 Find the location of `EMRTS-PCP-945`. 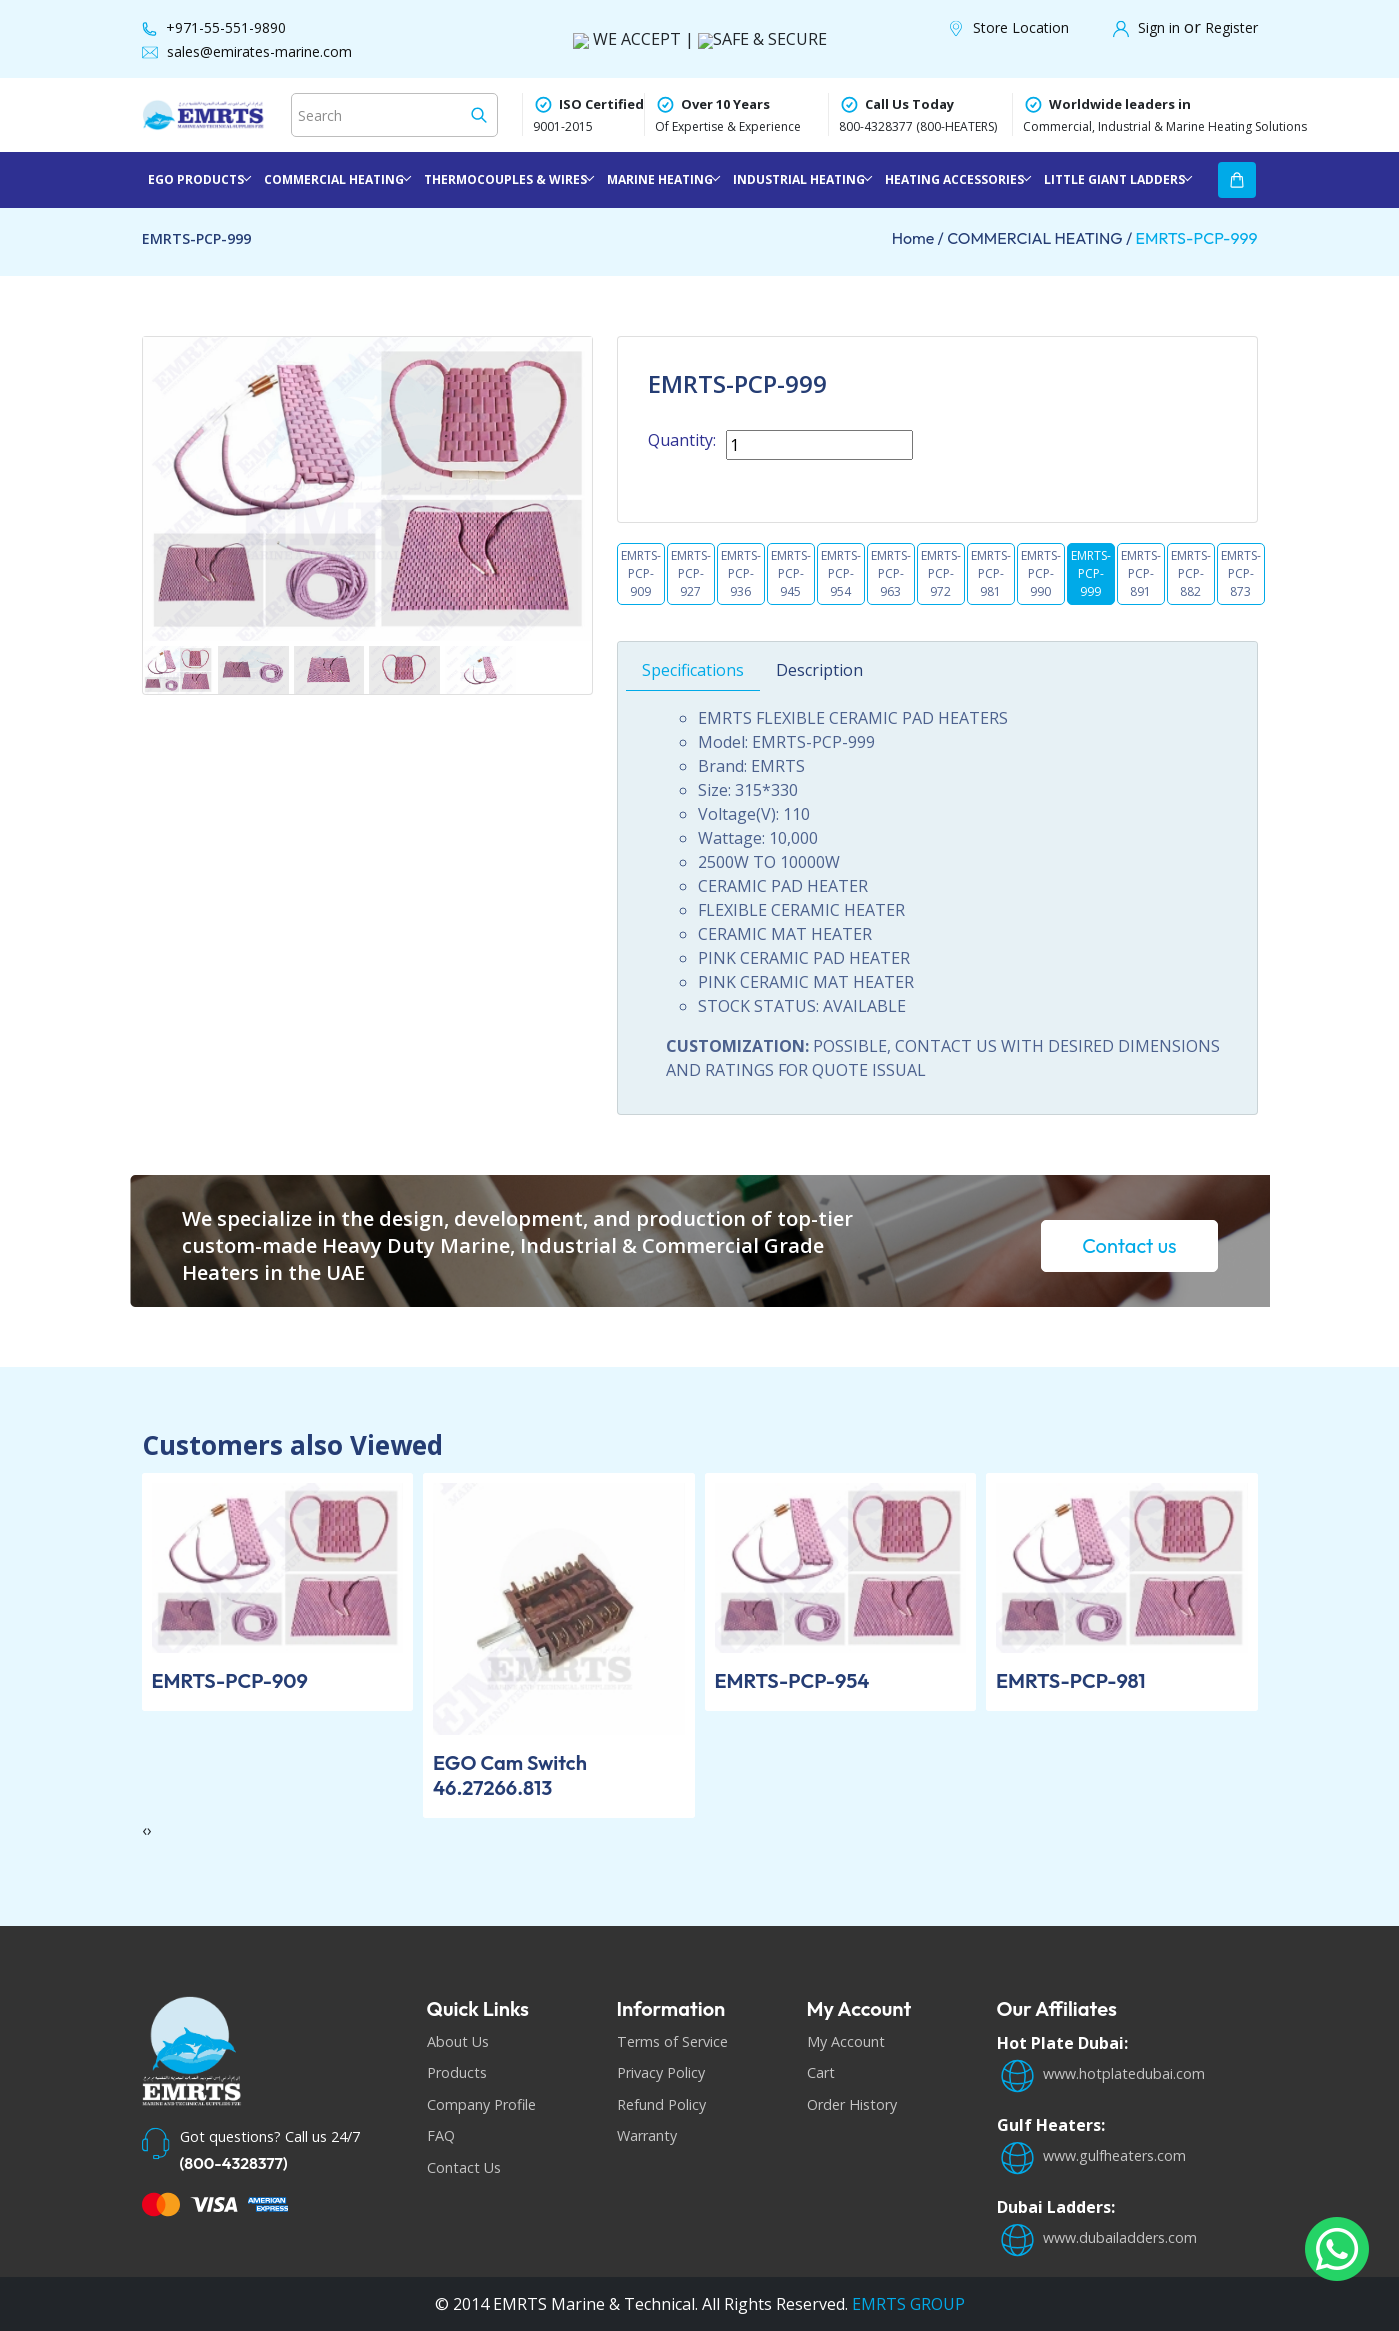

EMRTS-PCP-945 is located at coordinates (791, 573).